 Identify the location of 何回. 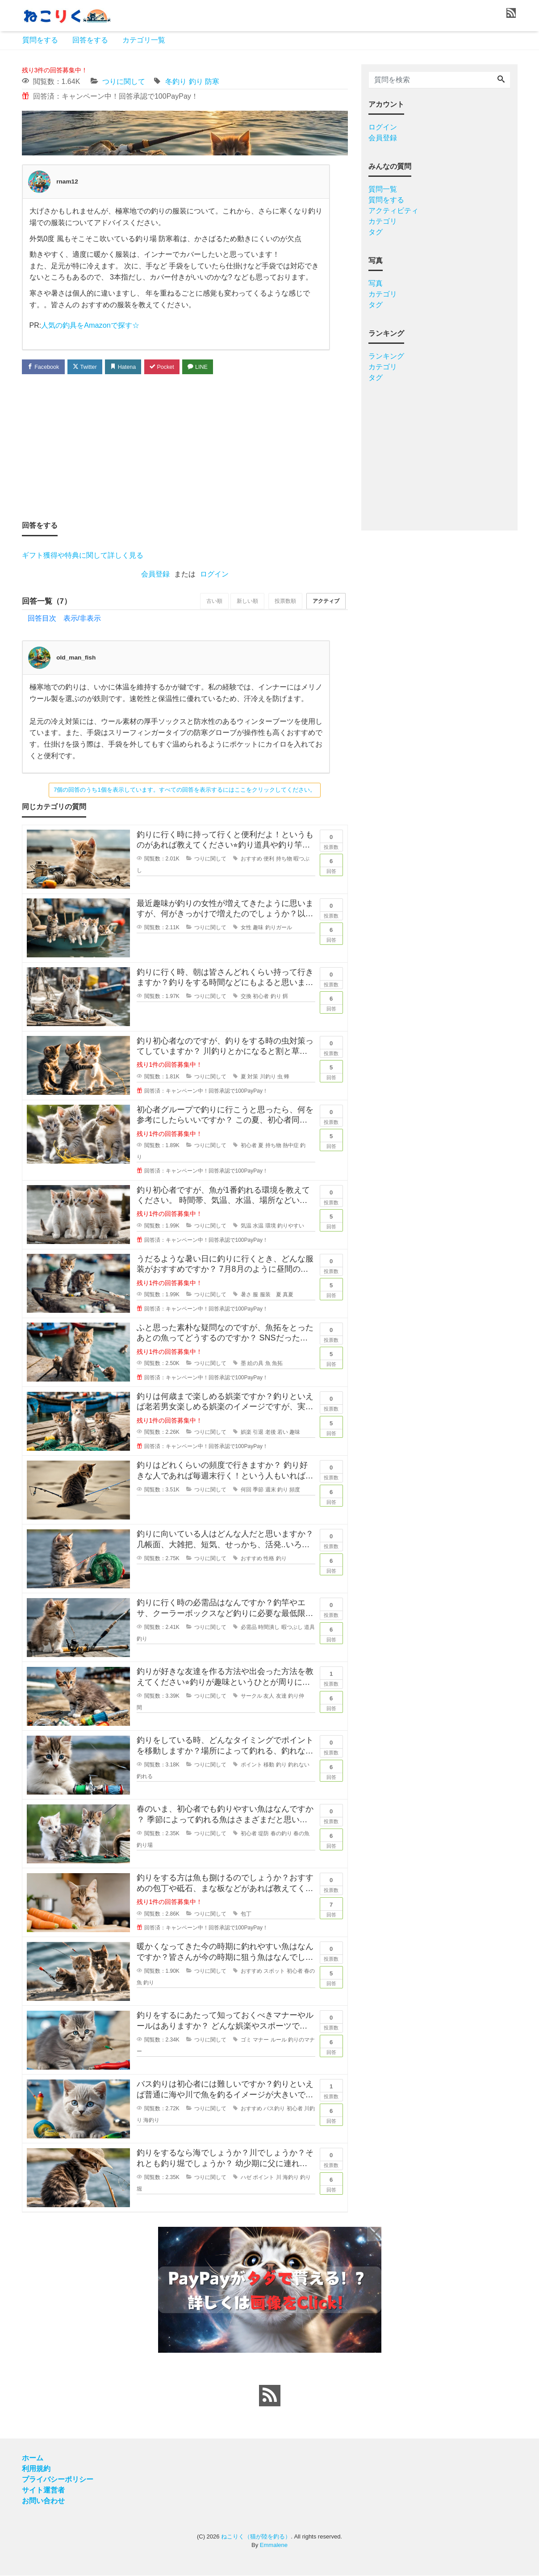
(246, 1490).